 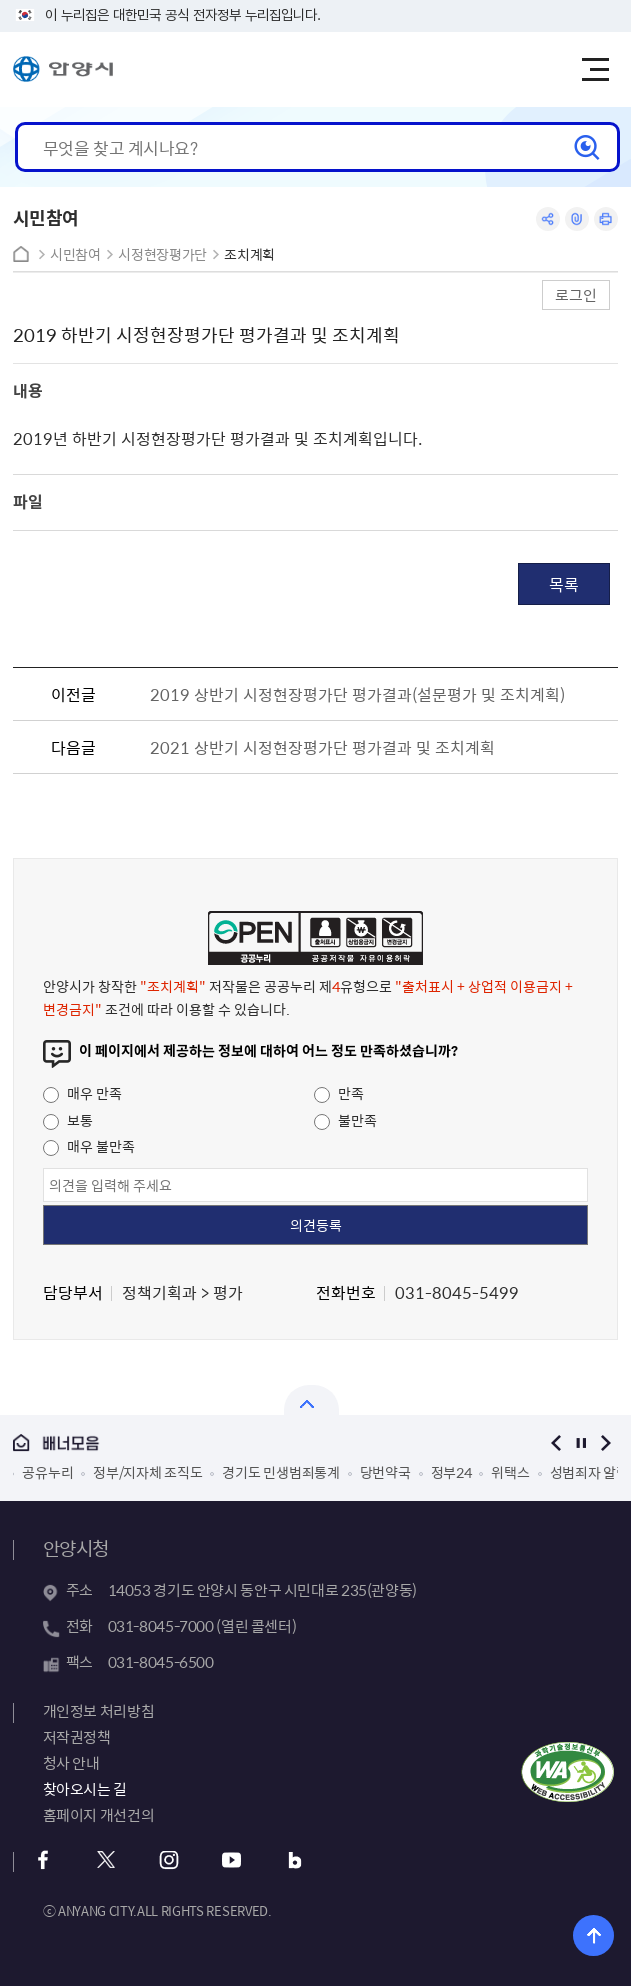 I want to click on 주메뉴 토글, so click(x=595, y=70).